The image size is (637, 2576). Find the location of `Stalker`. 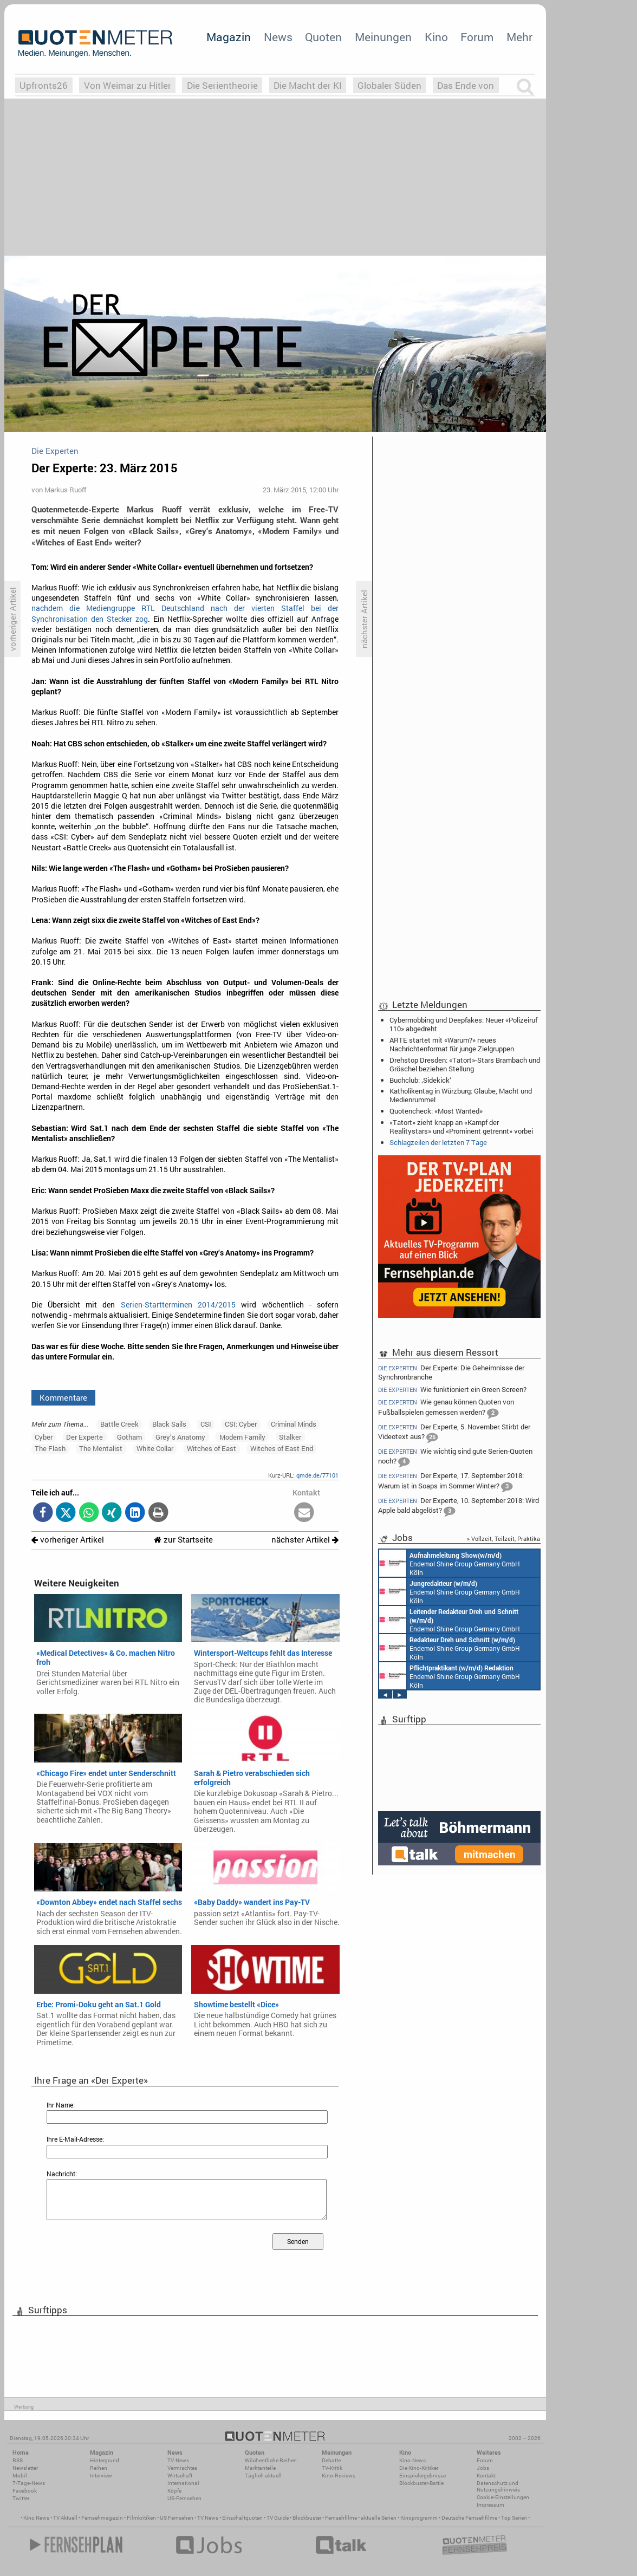

Stalker is located at coordinates (290, 1437).